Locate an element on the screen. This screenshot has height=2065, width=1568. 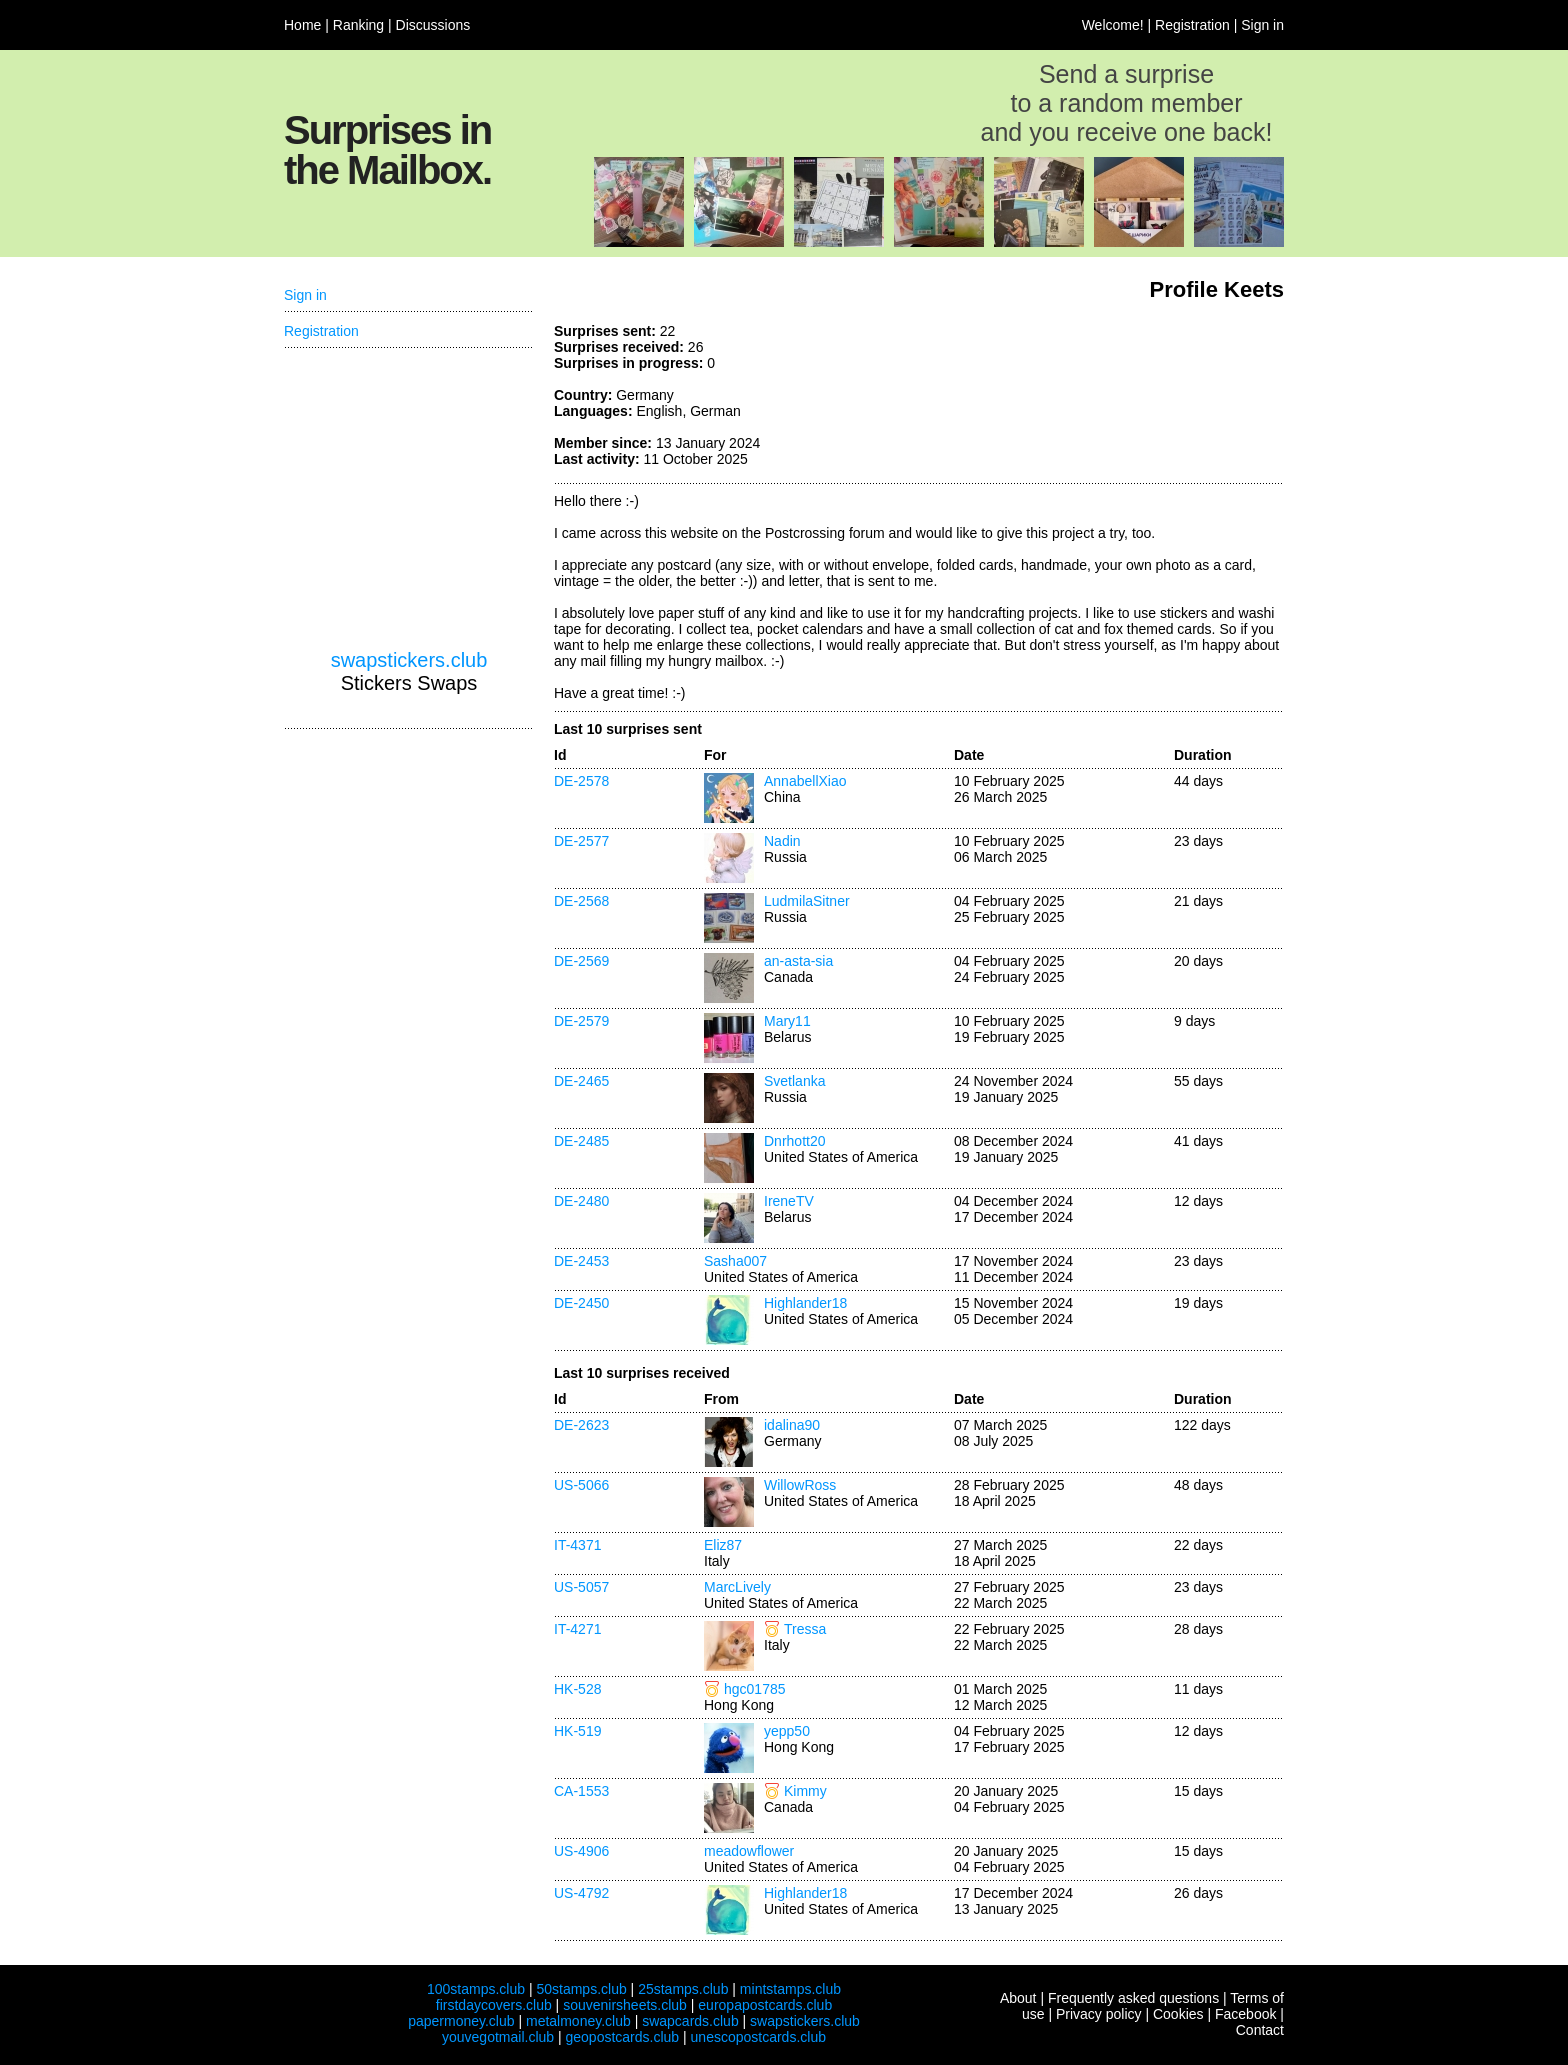
Dnrhott20 is located at coordinates (794, 1141).